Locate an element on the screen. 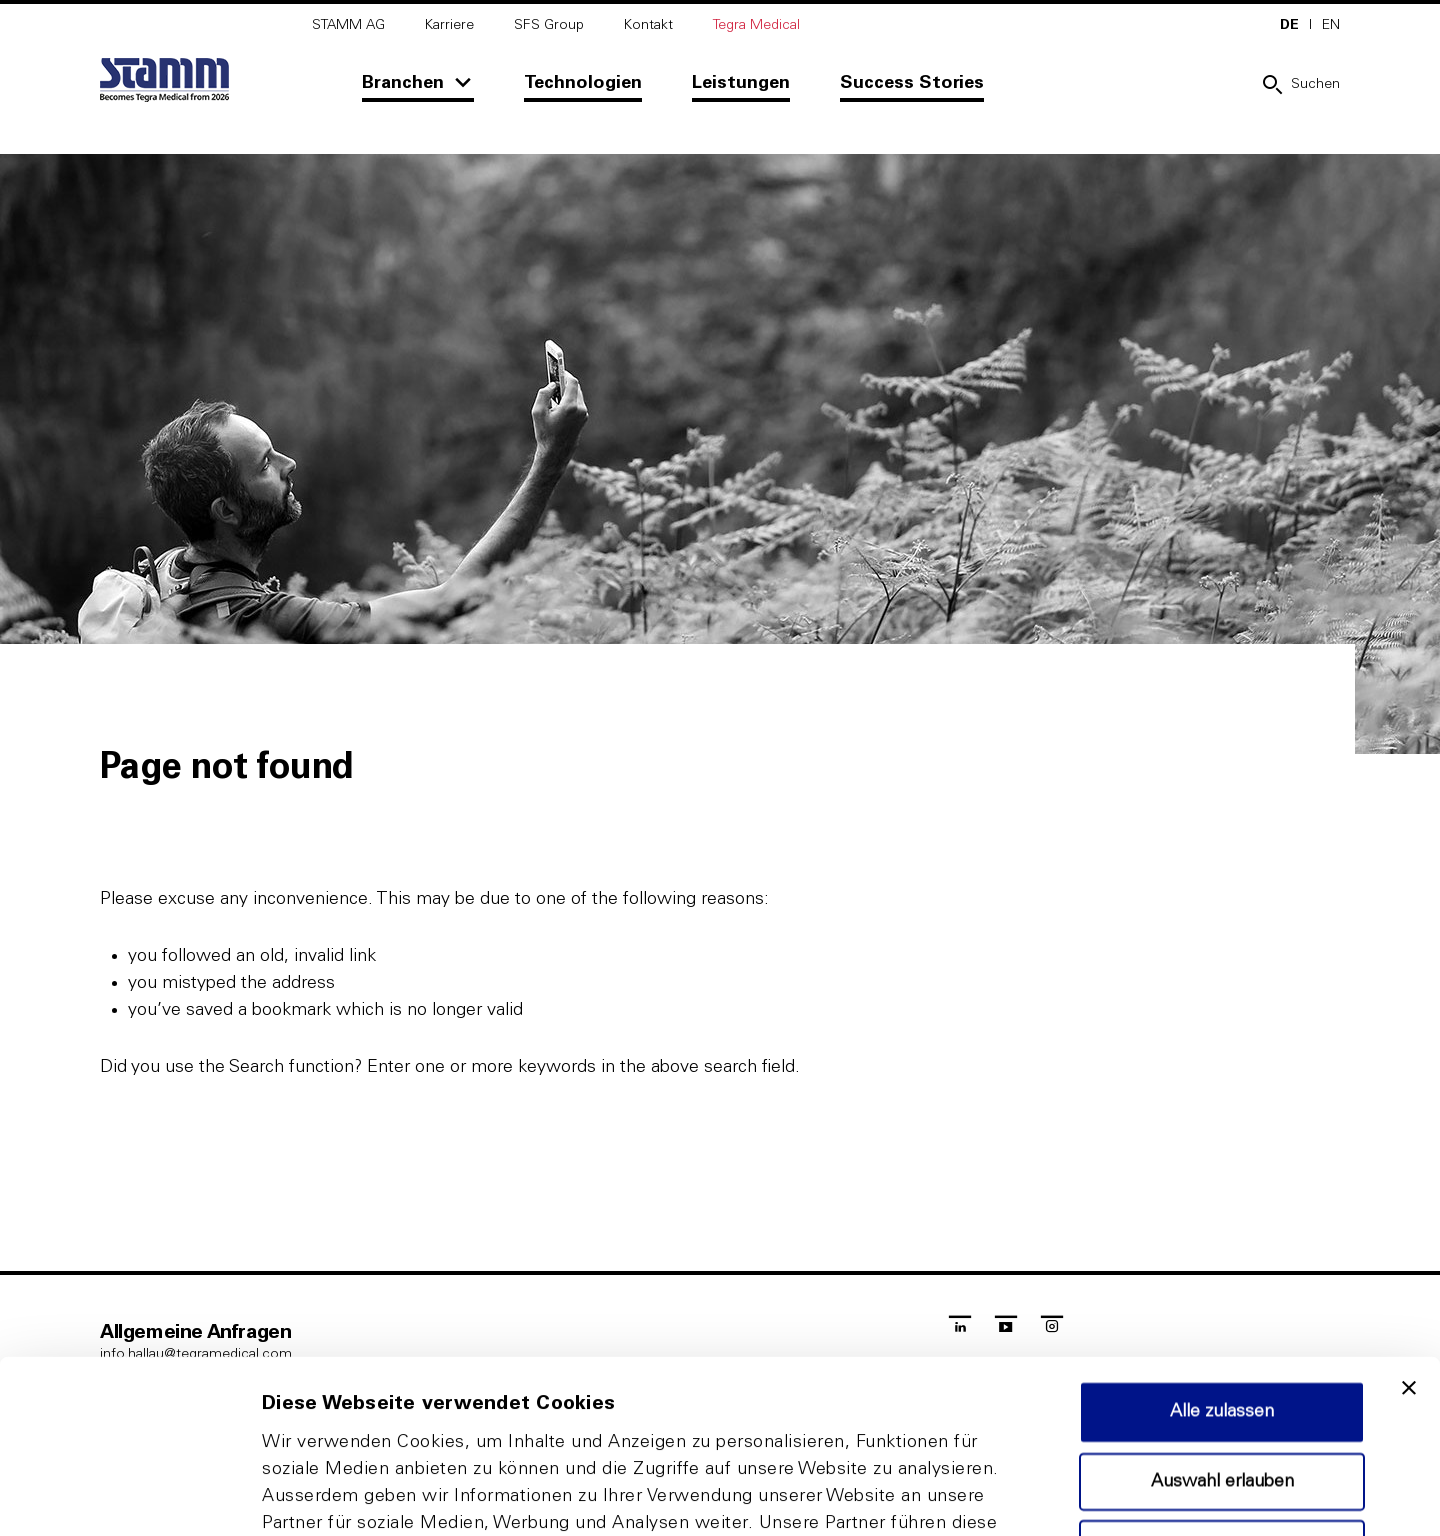  STAMM AG is located at coordinates (348, 25).